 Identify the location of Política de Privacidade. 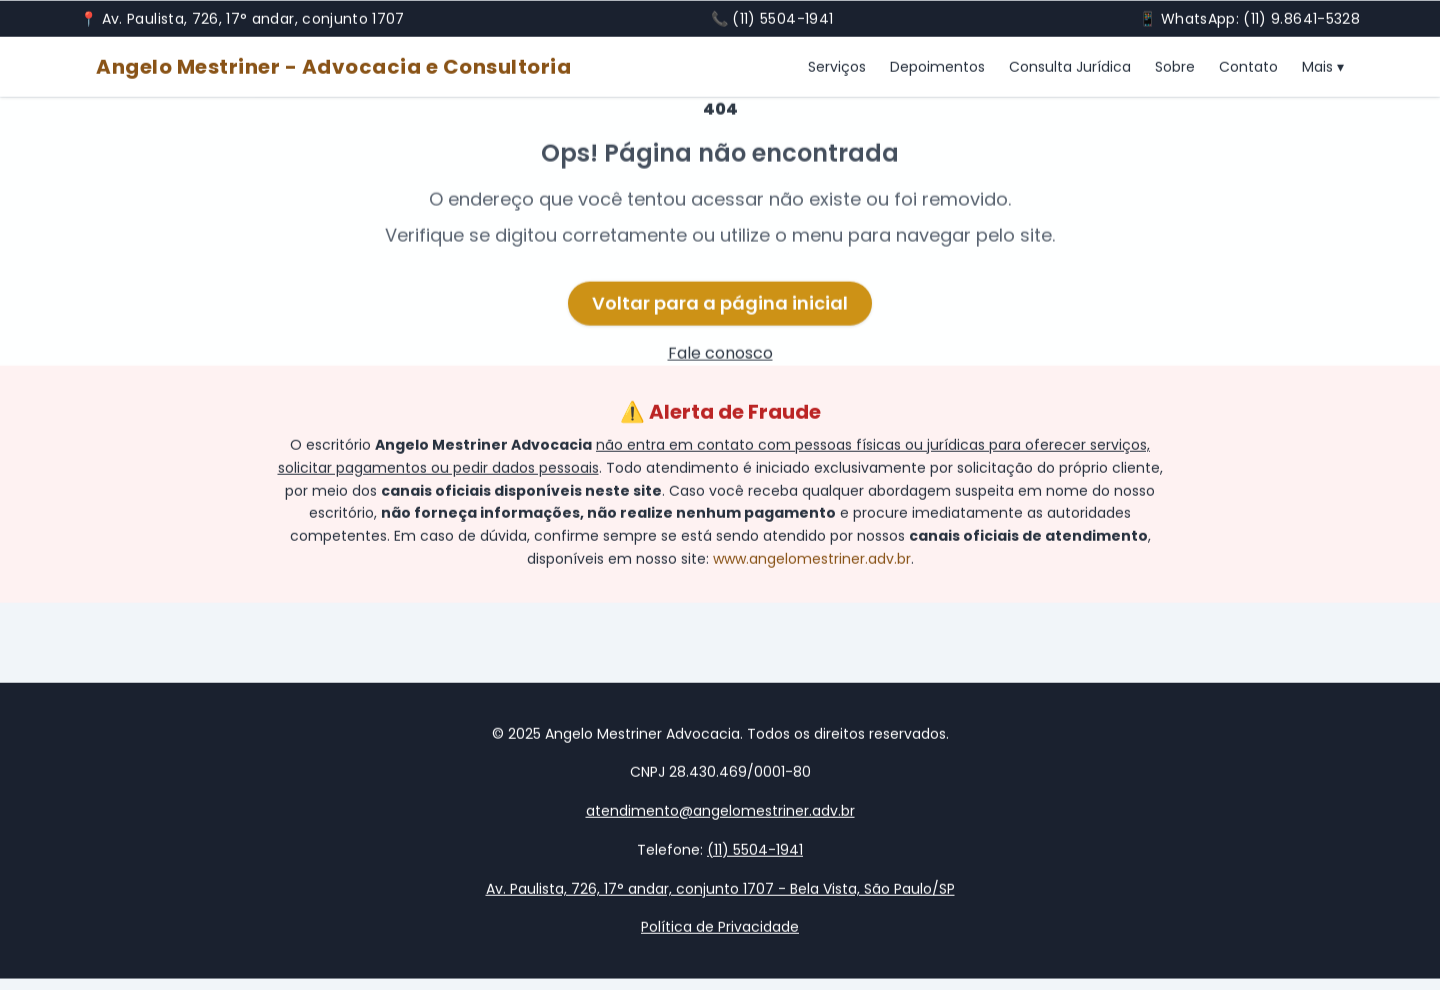
(720, 928).